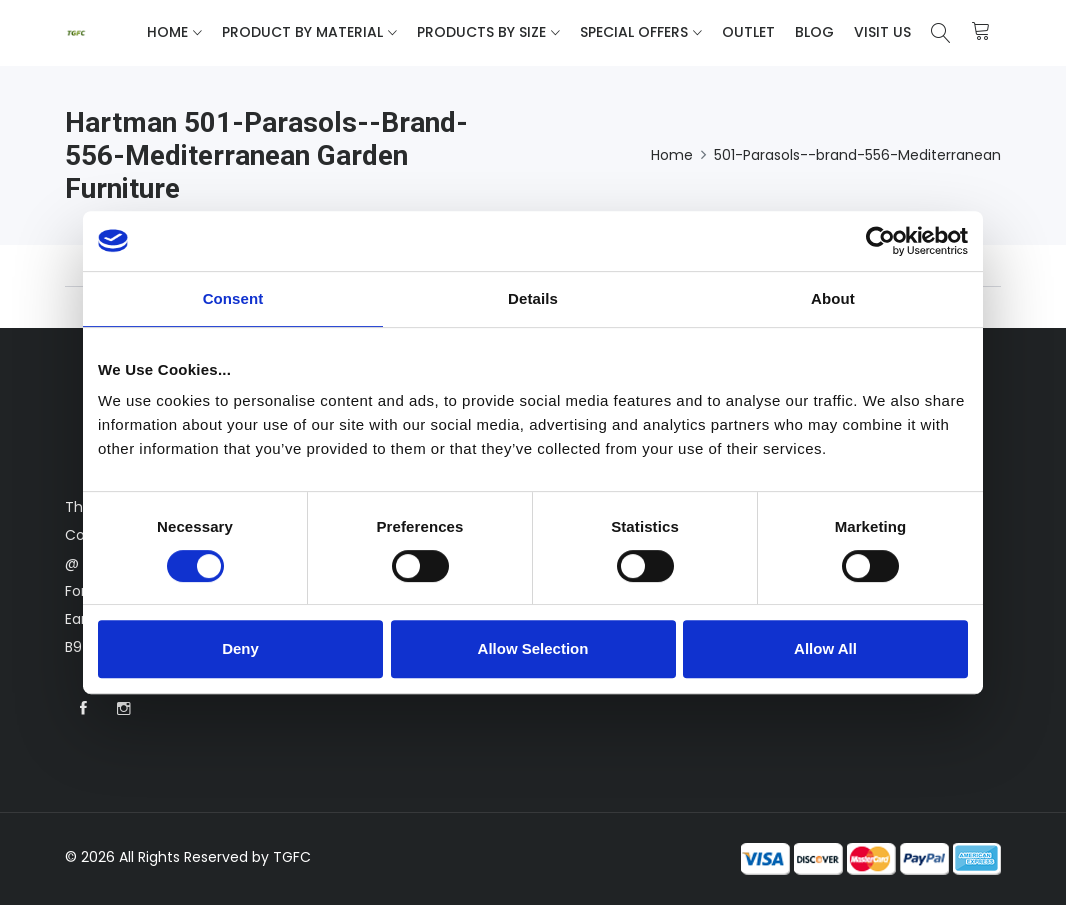 This screenshot has width=1066, height=905. Describe the element at coordinates (233, 298) in the screenshot. I see `Consent [tab]` at that location.